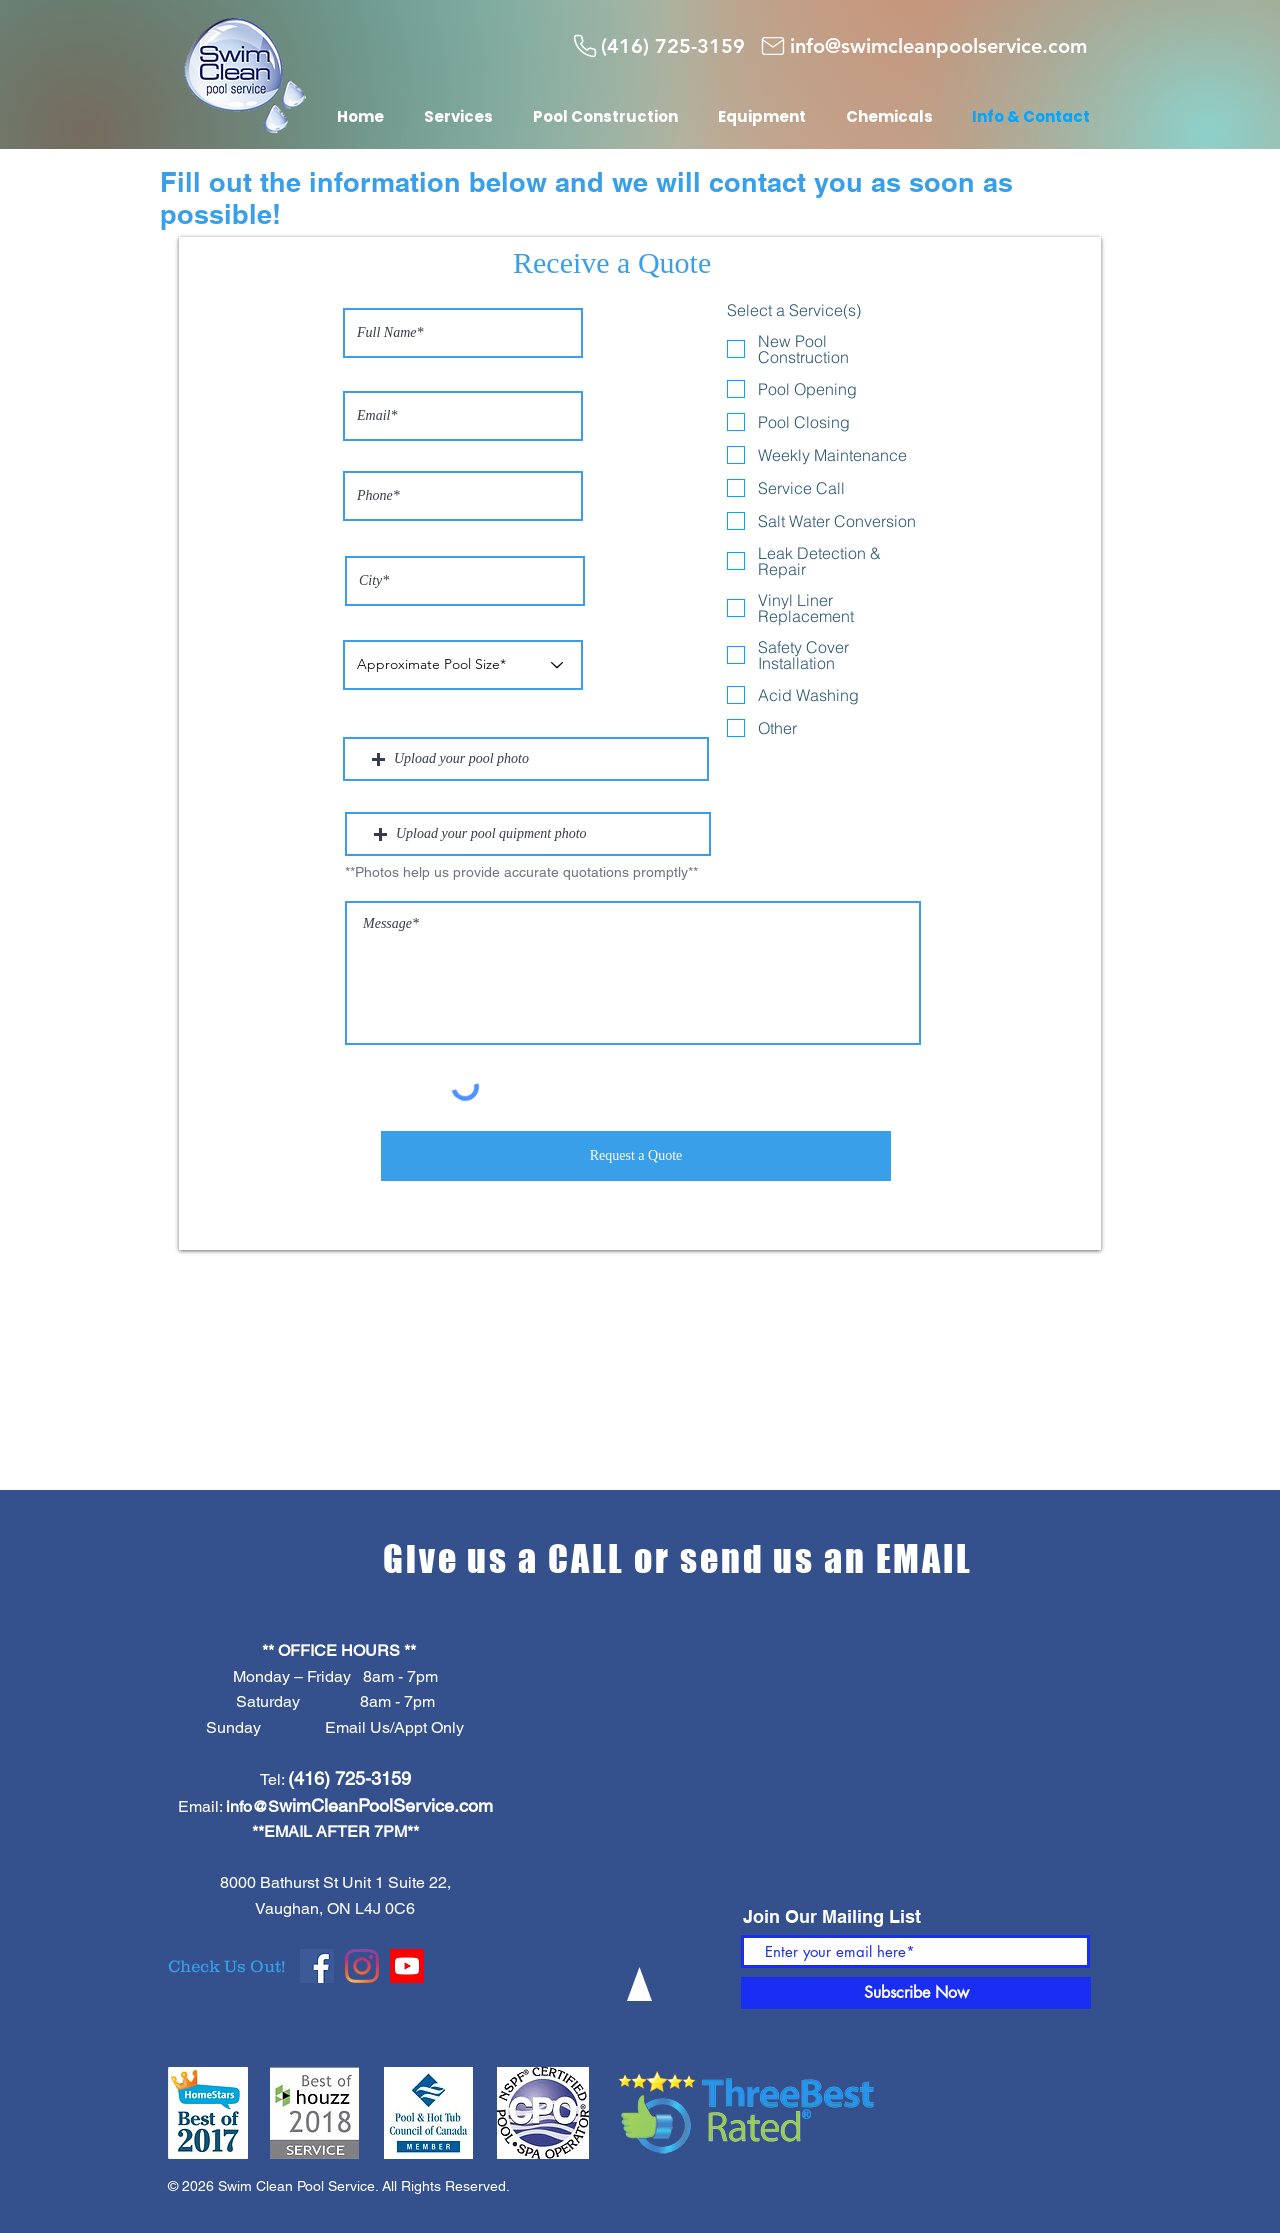 The width and height of the screenshot is (1280, 2233). What do you see at coordinates (585, 45) in the screenshot?
I see `[Phone]` at bounding box center [585, 45].